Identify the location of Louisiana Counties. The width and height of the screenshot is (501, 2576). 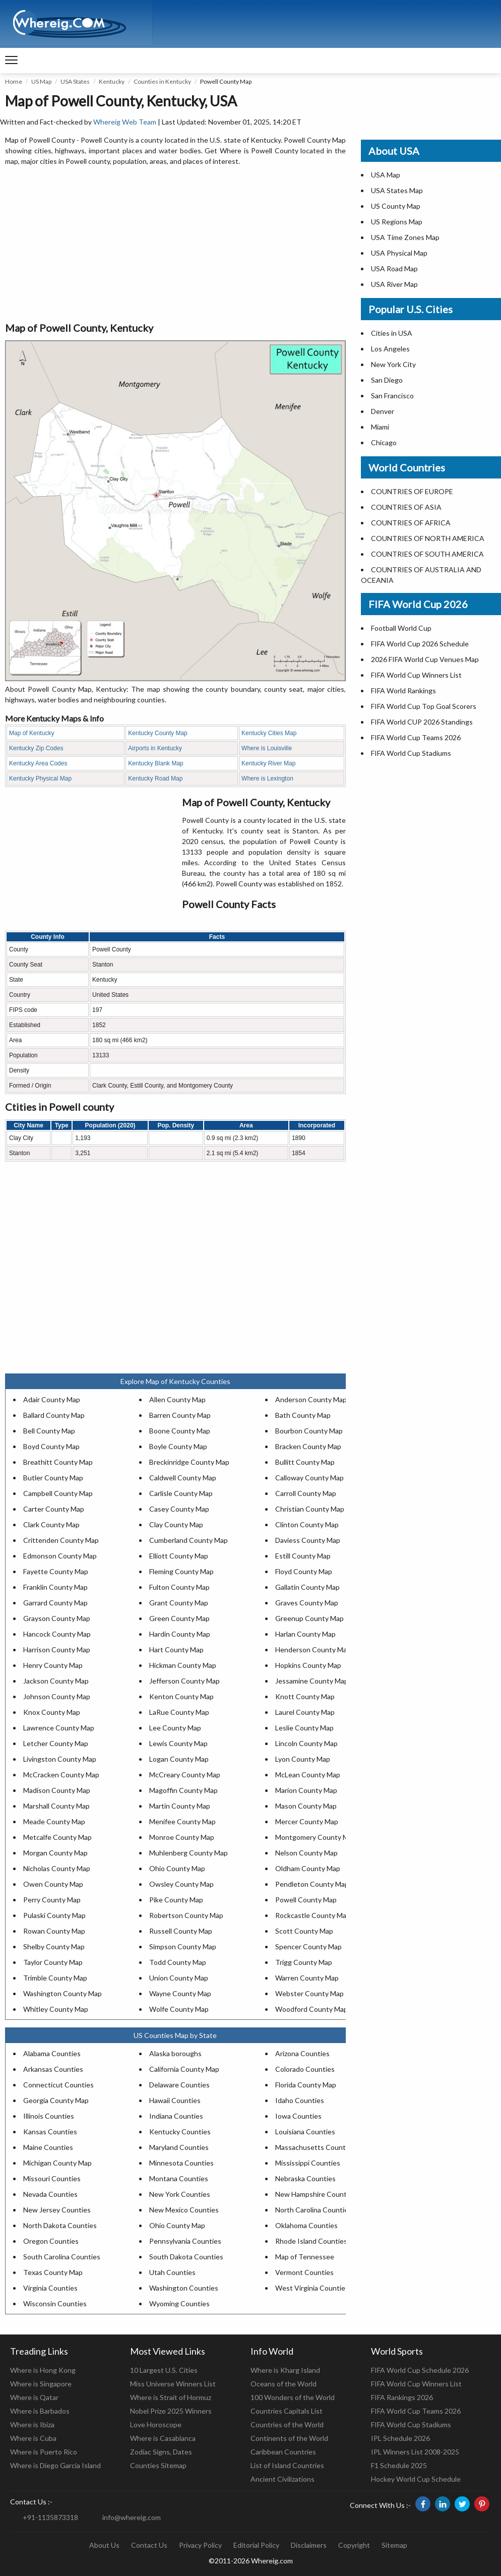
(305, 2131).